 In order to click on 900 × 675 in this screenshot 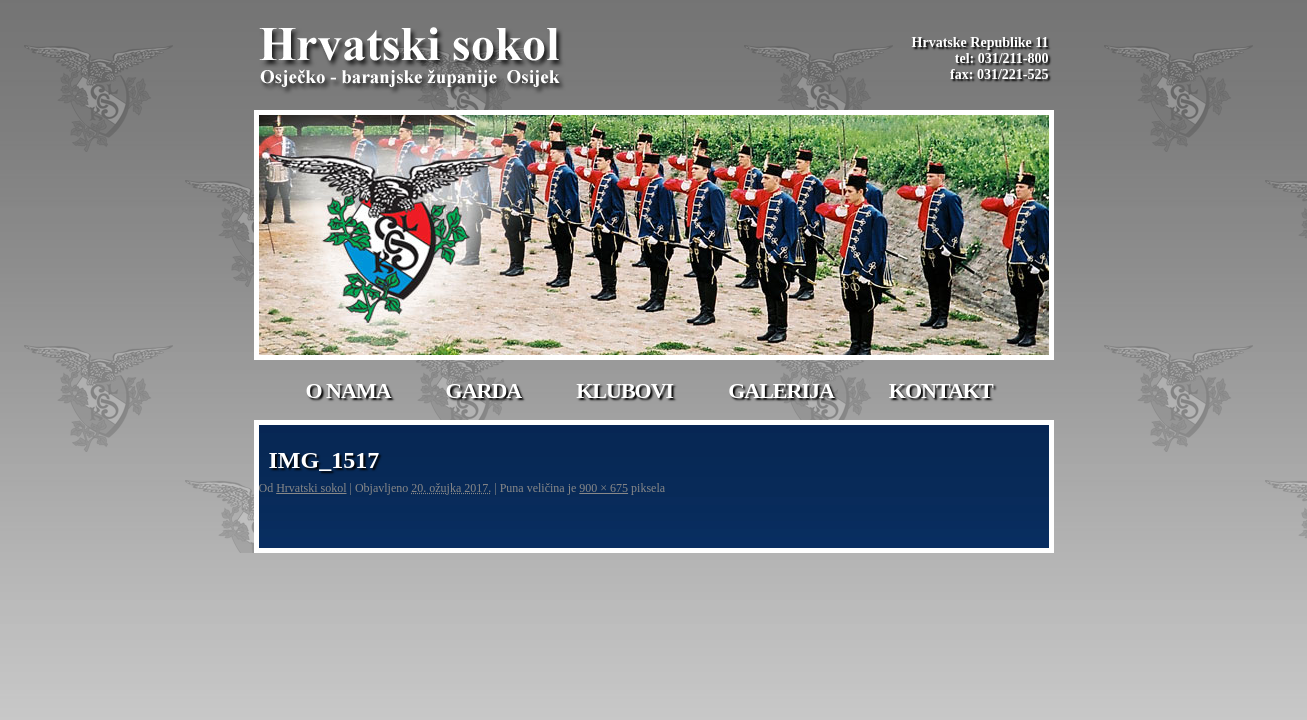, I will do `click(603, 488)`.